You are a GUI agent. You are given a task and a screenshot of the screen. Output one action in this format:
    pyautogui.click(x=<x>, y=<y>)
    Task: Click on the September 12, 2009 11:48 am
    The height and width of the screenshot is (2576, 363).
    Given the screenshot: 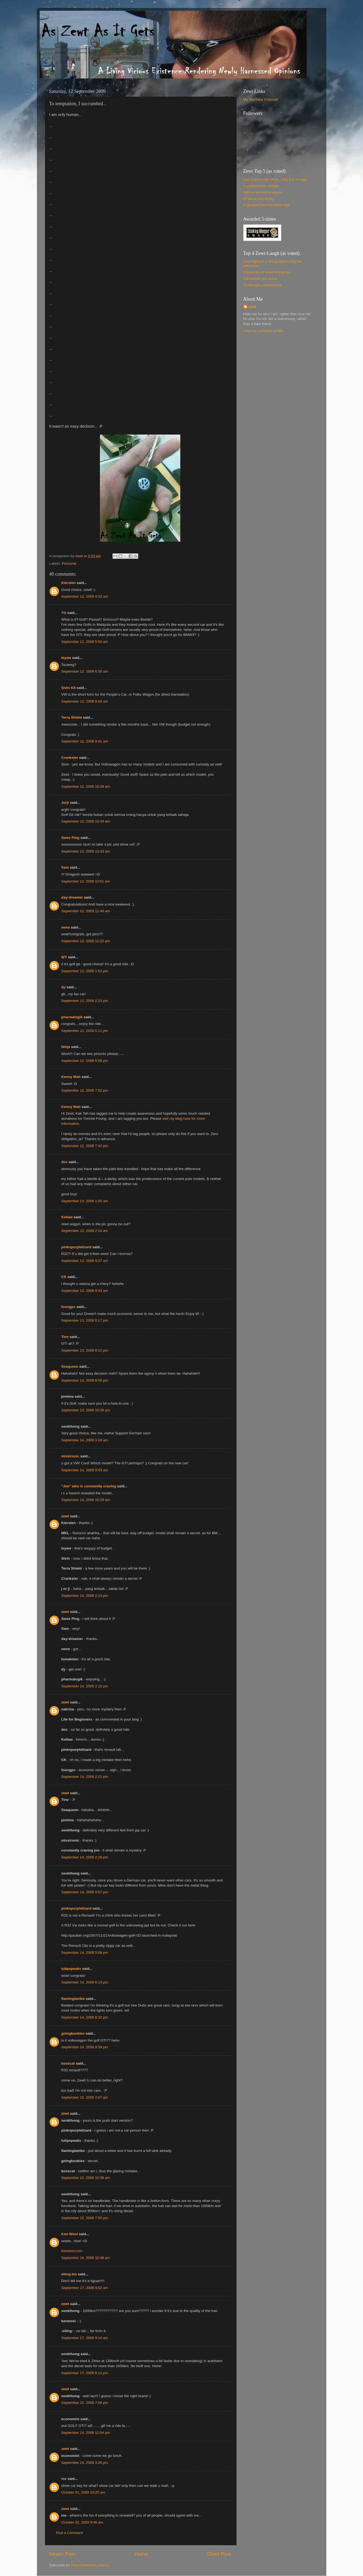 What is the action you would take?
    pyautogui.click(x=85, y=911)
    